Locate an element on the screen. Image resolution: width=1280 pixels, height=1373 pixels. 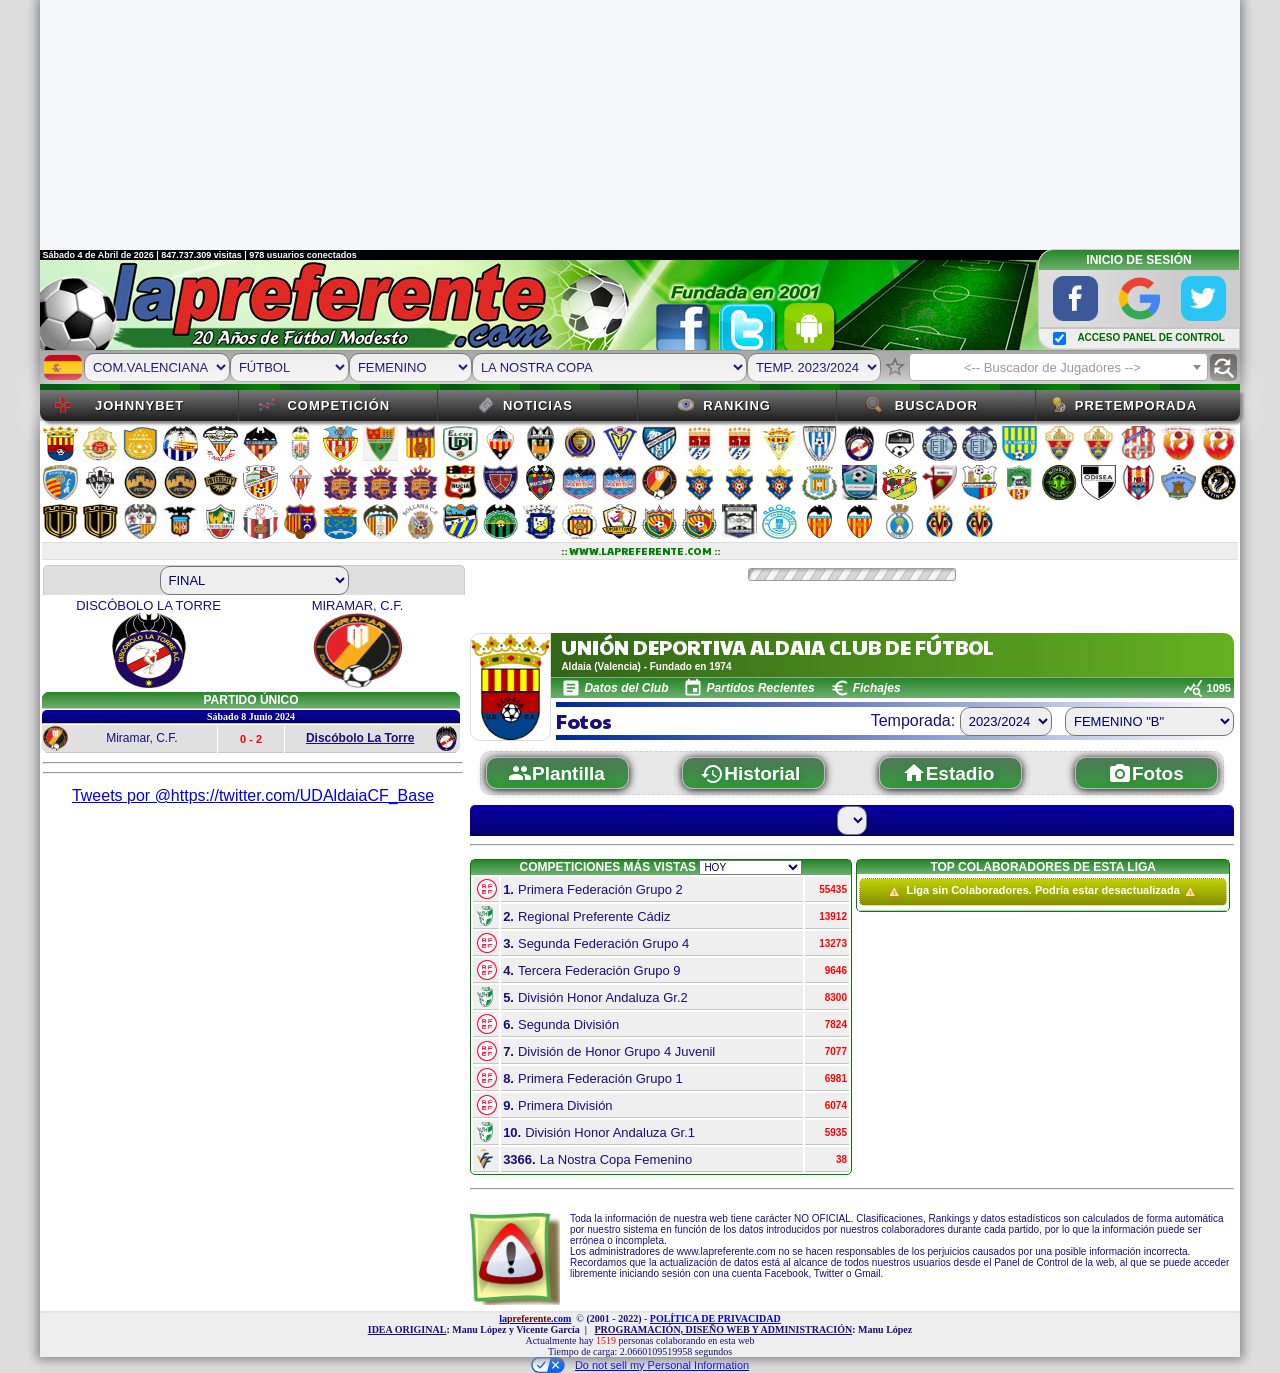
Buscador is located at coordinates (936, 405).